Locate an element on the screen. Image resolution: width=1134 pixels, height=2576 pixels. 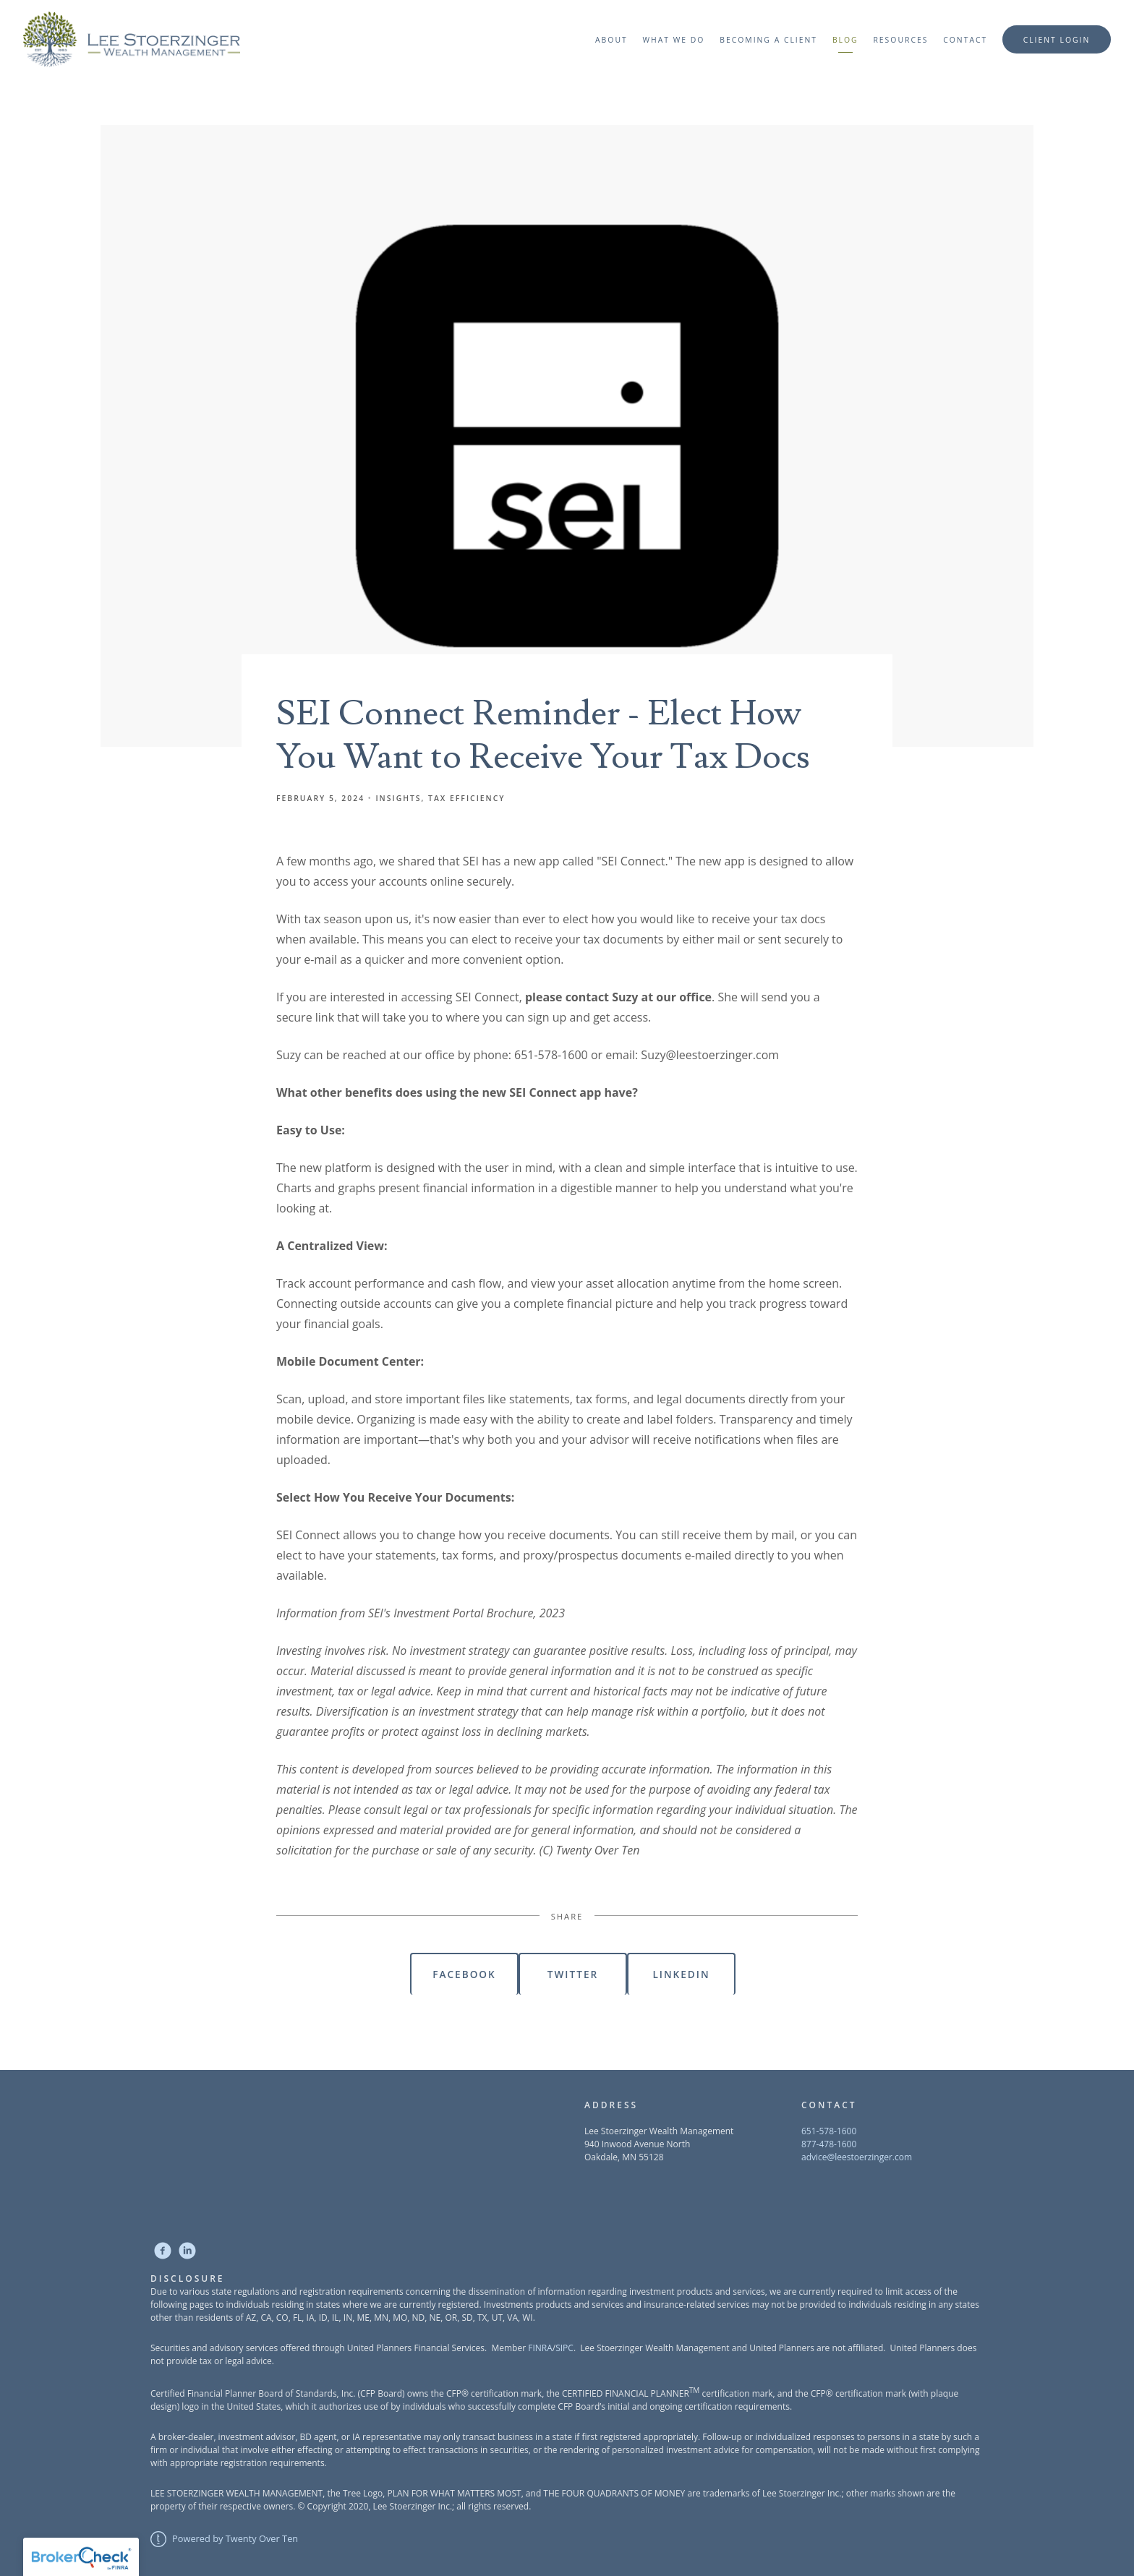
651-578-1600 is located at coordinates (828, 2131).